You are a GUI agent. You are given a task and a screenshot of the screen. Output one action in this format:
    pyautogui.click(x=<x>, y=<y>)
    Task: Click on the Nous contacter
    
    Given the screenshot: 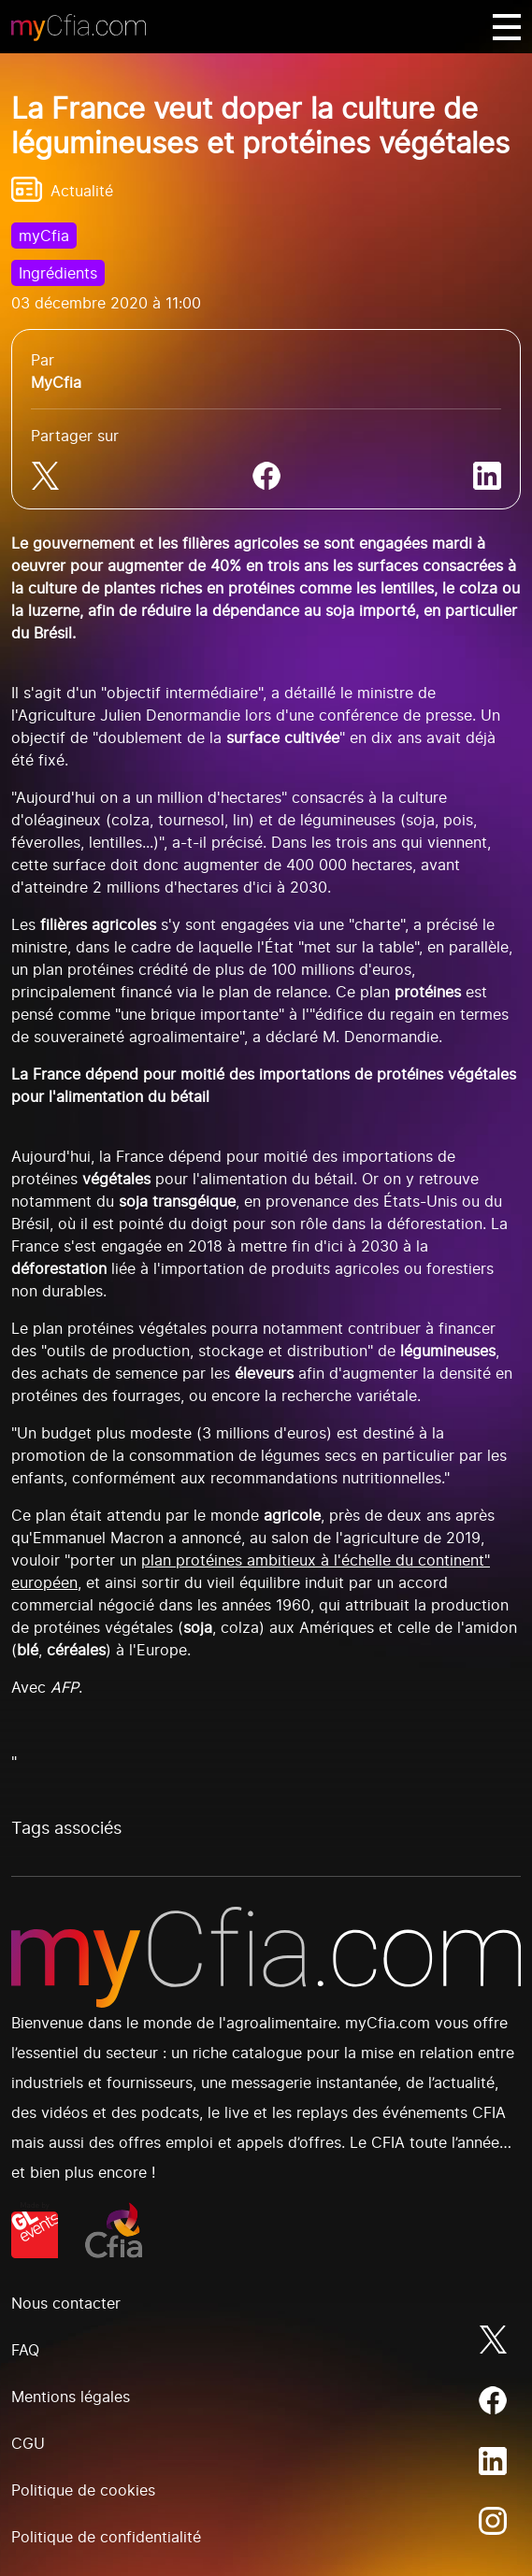 What is the action you would take?
    pyautogui.click(x=66, y=2303)
    